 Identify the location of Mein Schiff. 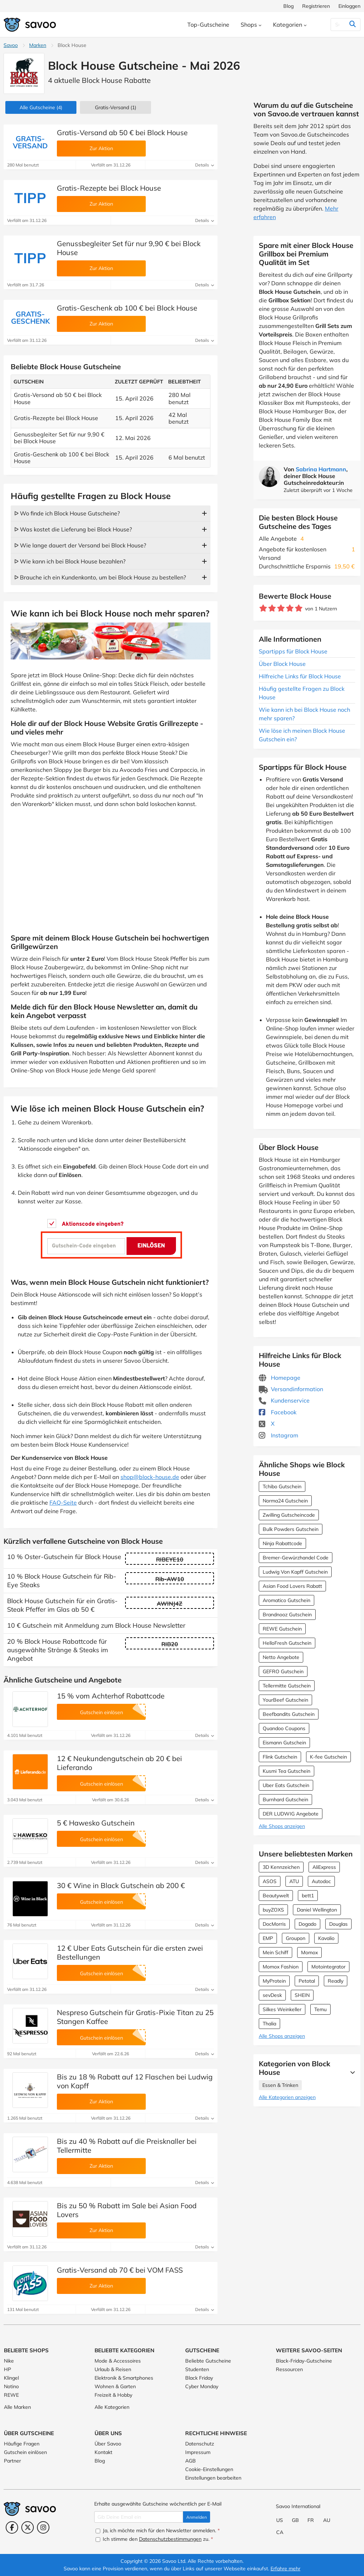
(275, 1952).